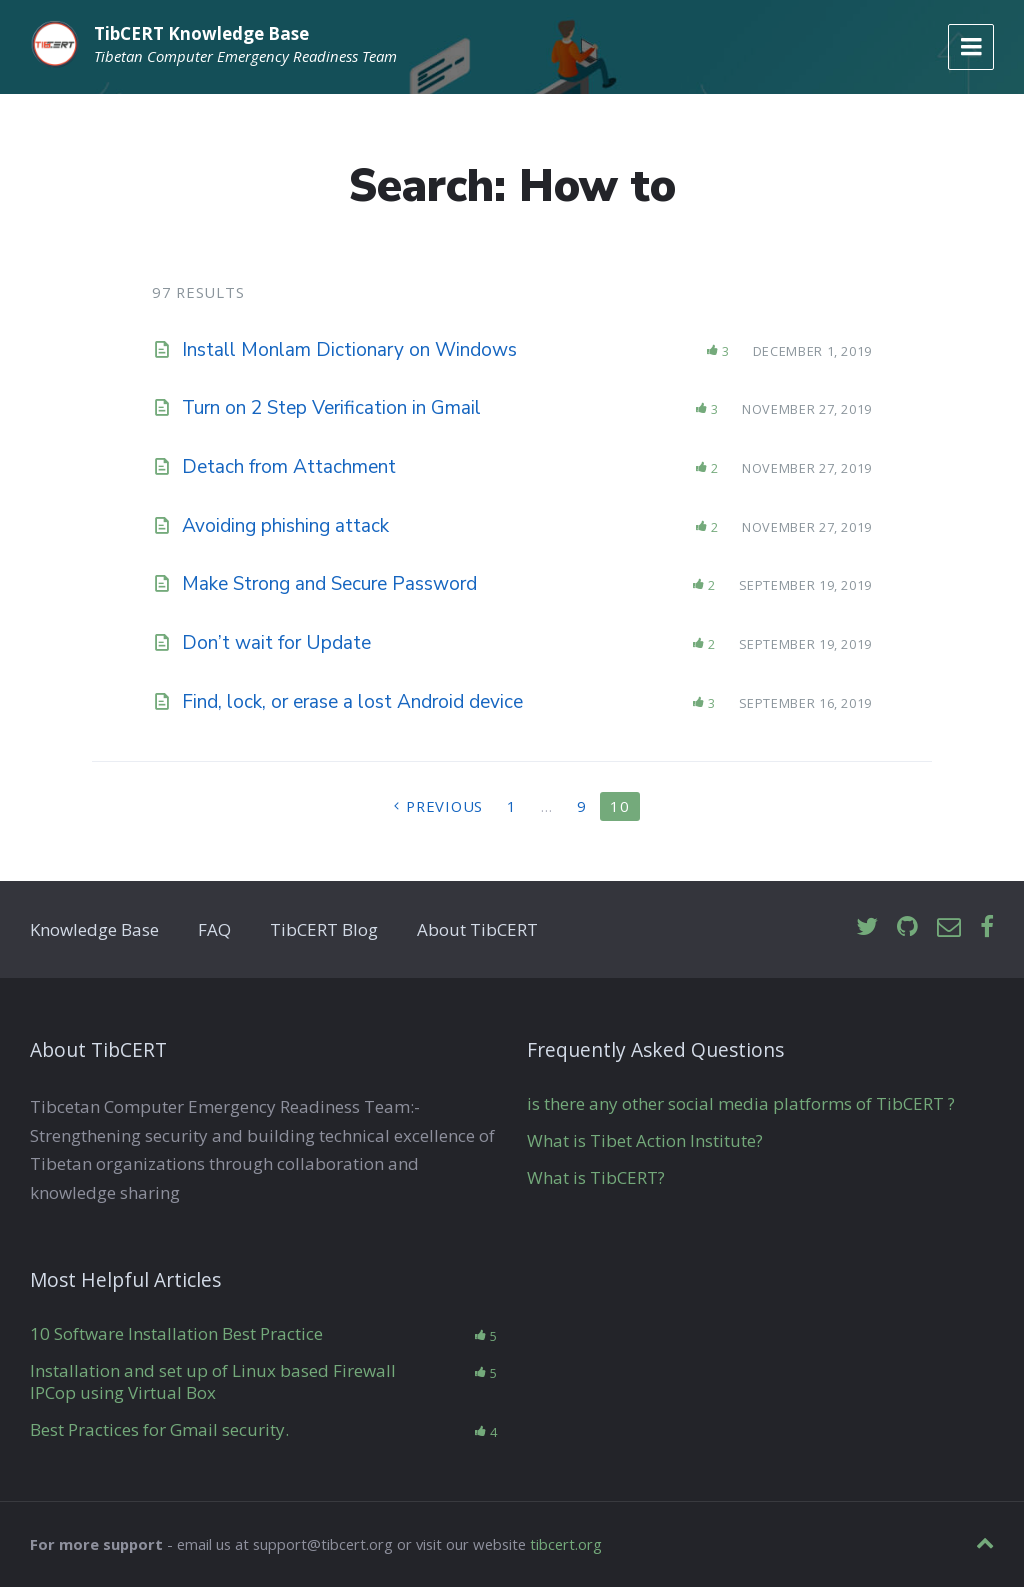 The width and height of the screenshot is (1024, 1587). Describe the element at coordinates (352, 702) in the screenshot. I see `Find, lock, or erase a lost Android device` at that location.